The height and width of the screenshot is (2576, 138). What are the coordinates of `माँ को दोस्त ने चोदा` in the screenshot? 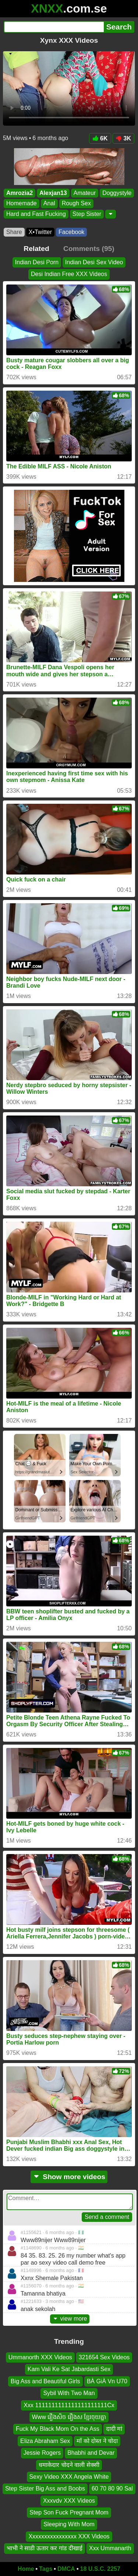 It's located at (97, 2440).